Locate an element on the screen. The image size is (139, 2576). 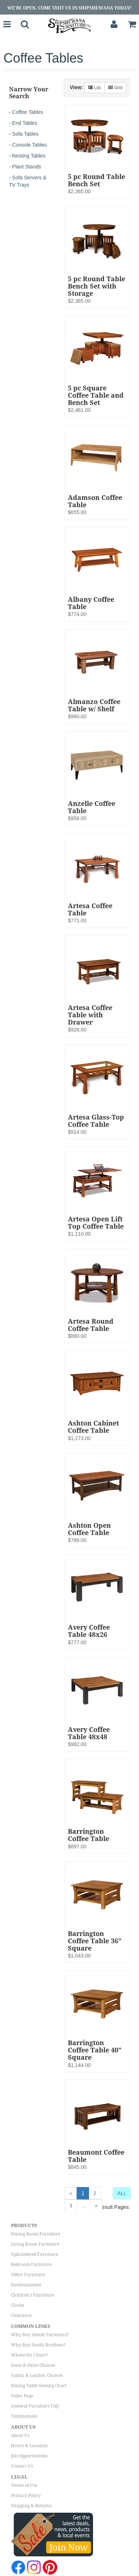
List is located at coordinates (94, 87).